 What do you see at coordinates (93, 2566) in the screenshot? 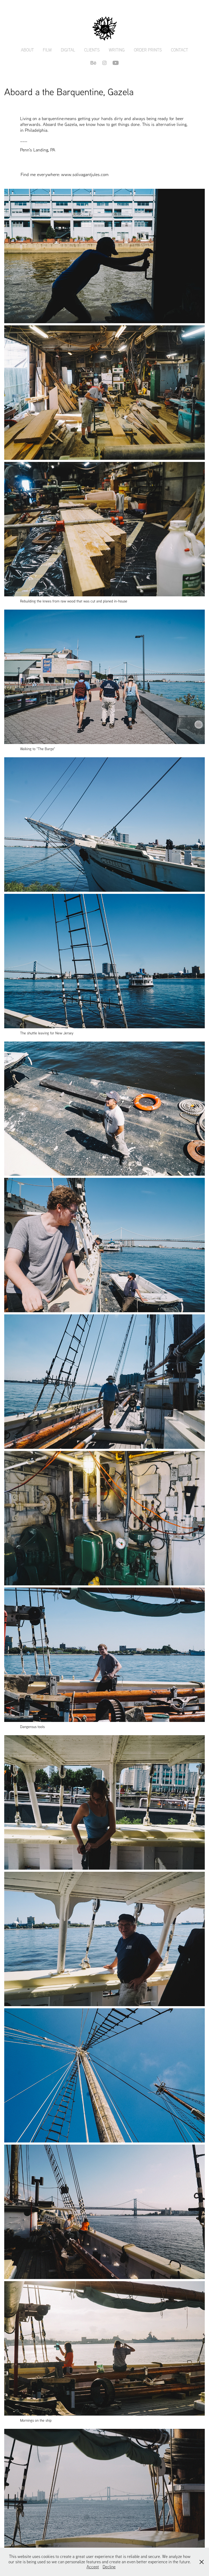
I see `Accept` at bounding box center [93, 2566].